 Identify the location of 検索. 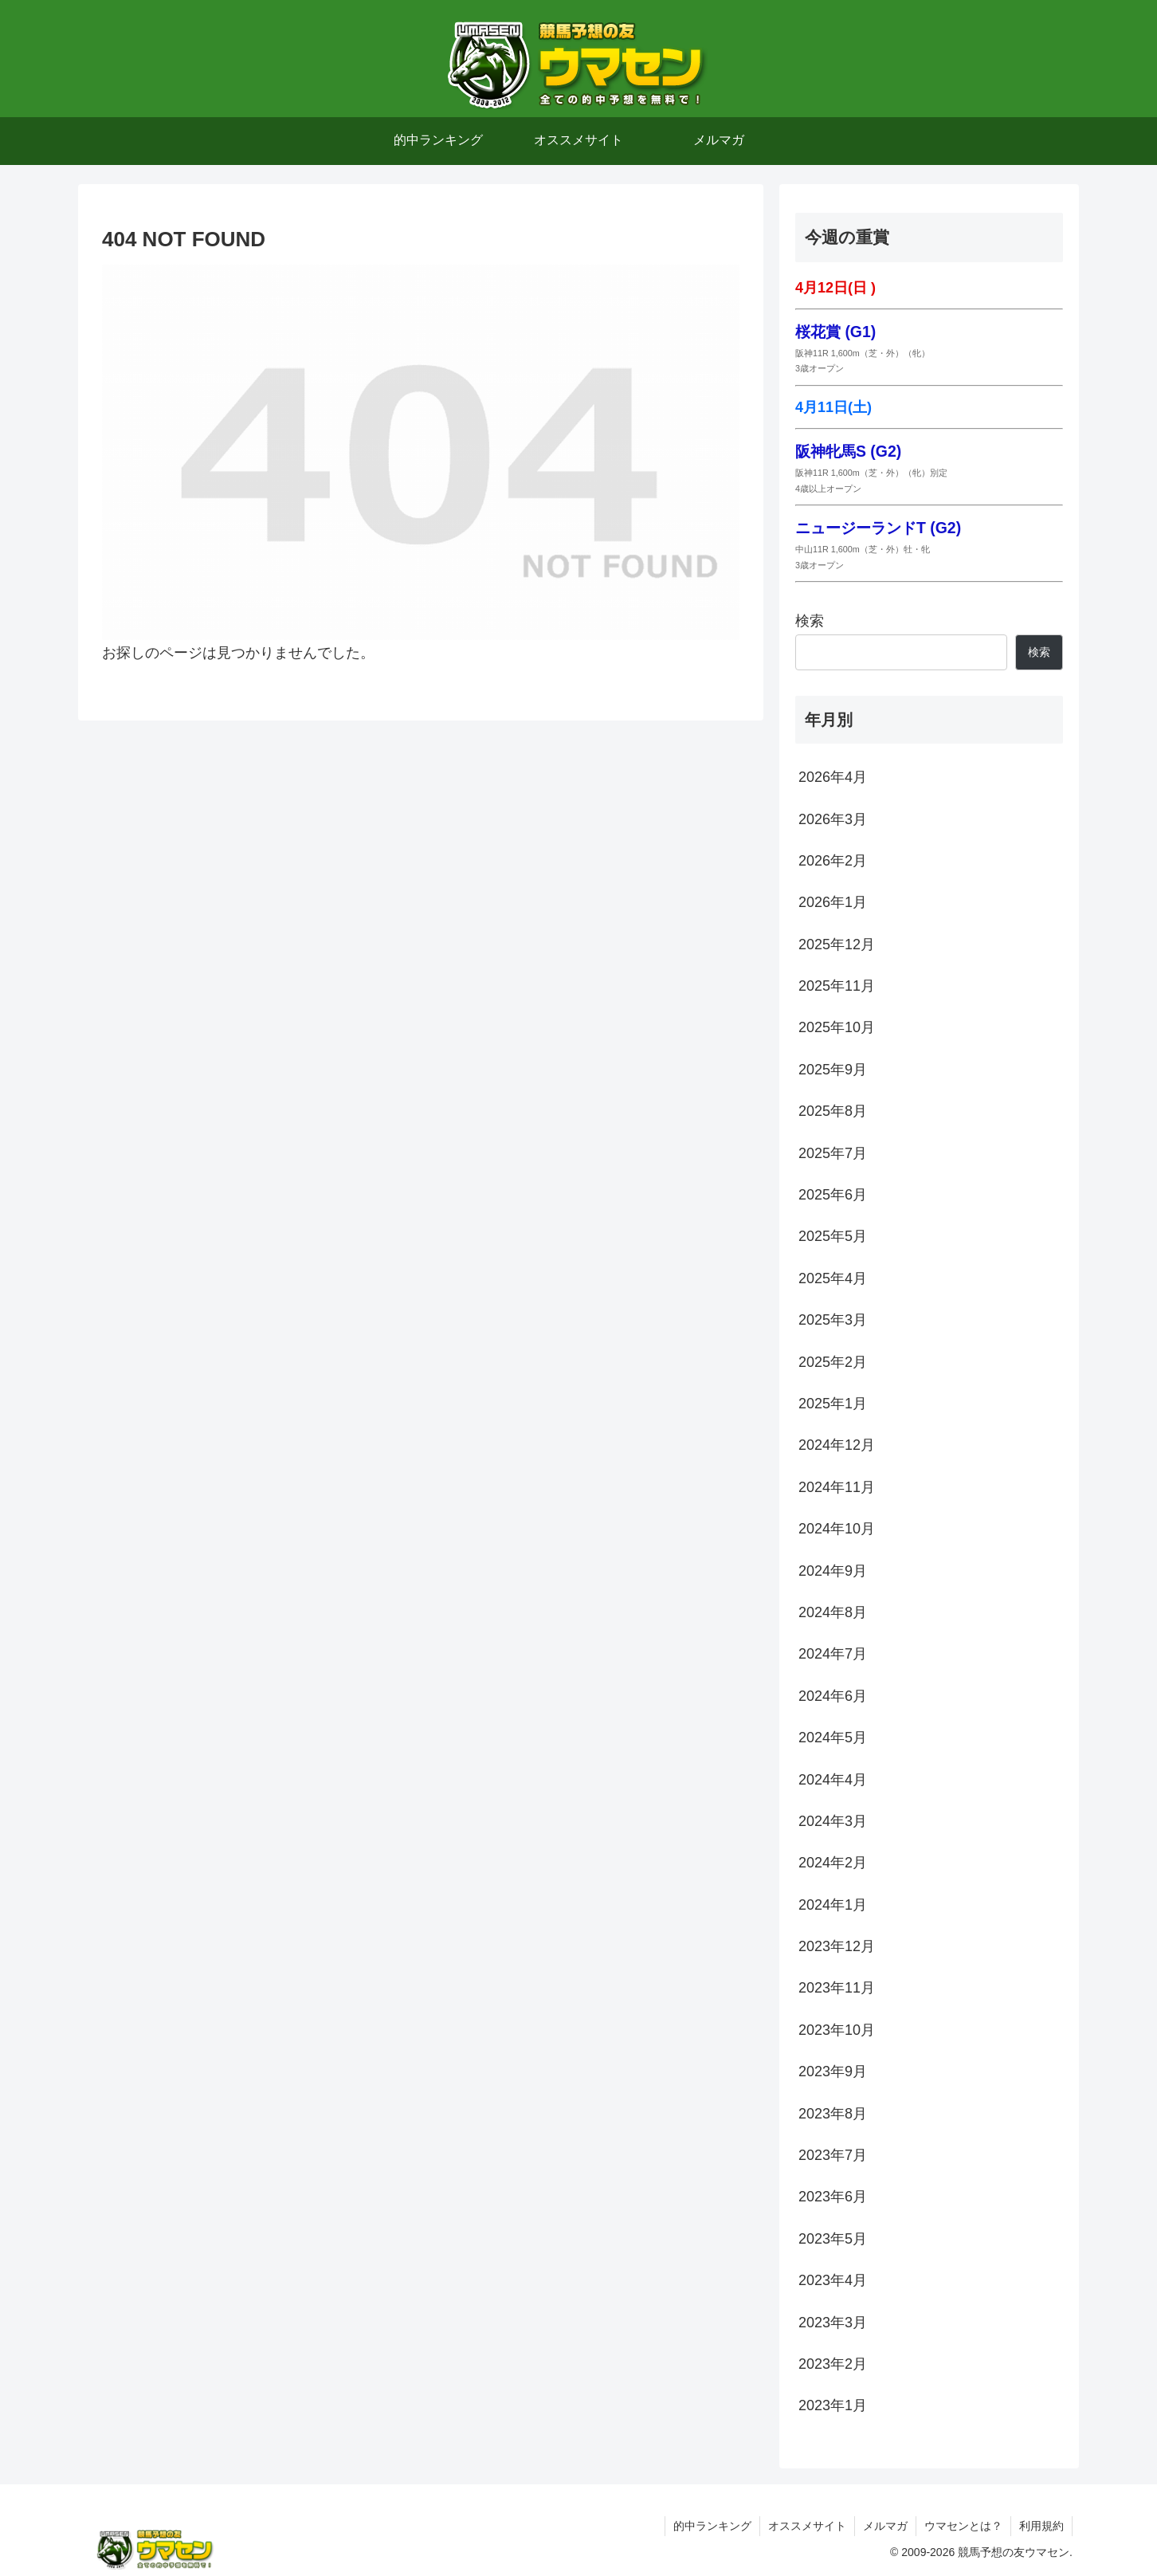
(809, 621).